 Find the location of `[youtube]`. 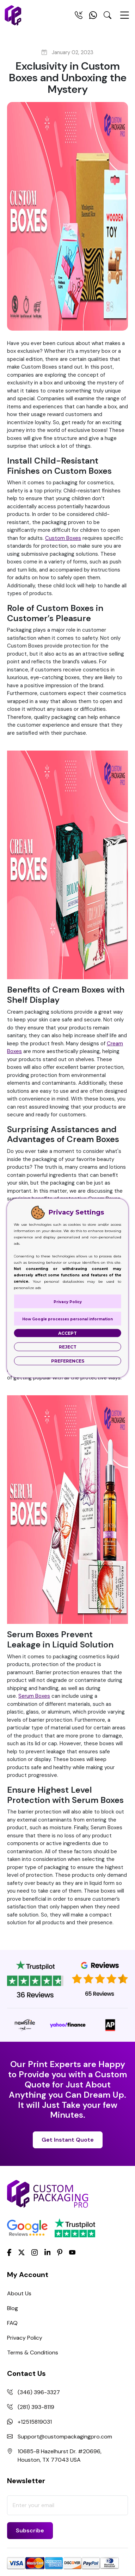

[youtube] is located at coordinates (72, 2253).